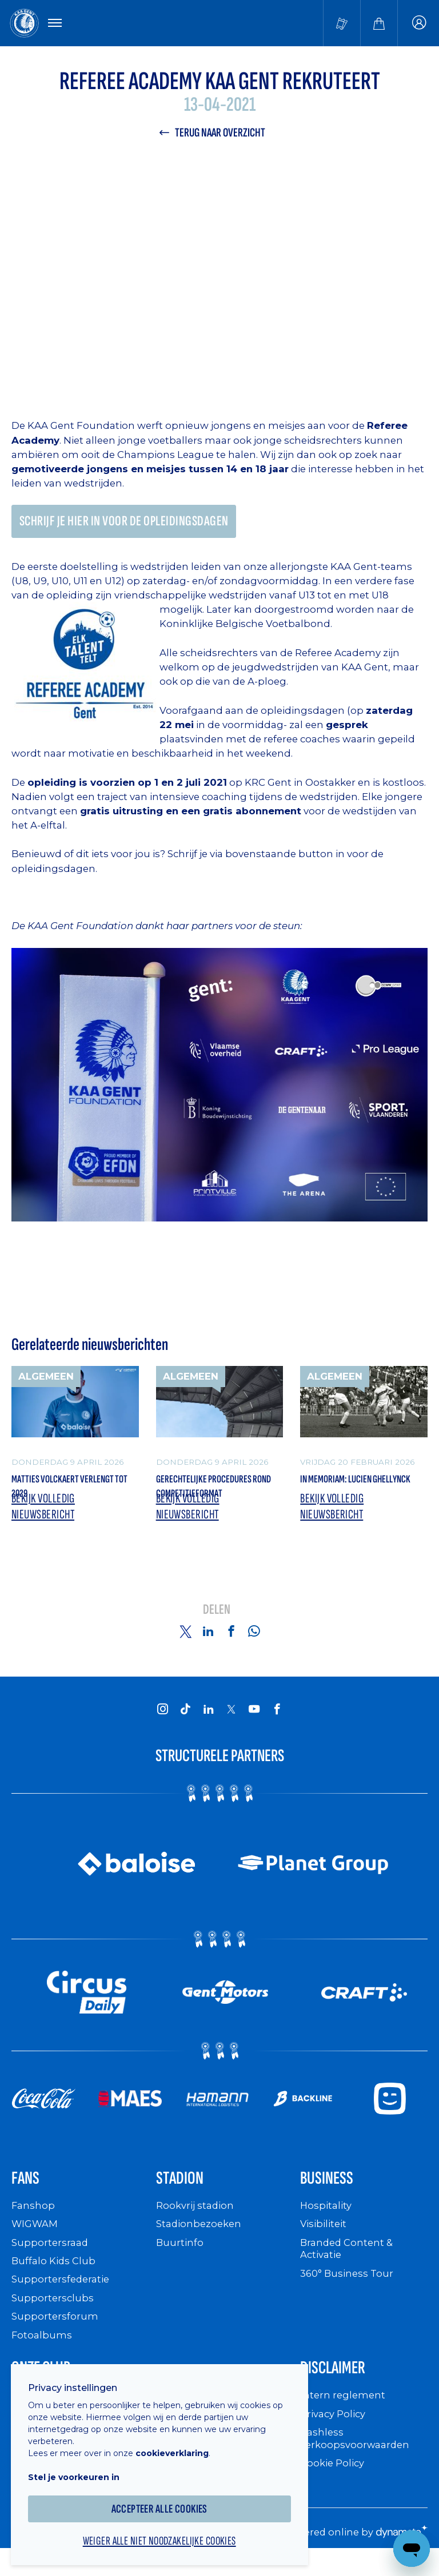  Describe the element at coordinates (53, 2312) in the screenshot. I see `Supportersclubs` at that location.